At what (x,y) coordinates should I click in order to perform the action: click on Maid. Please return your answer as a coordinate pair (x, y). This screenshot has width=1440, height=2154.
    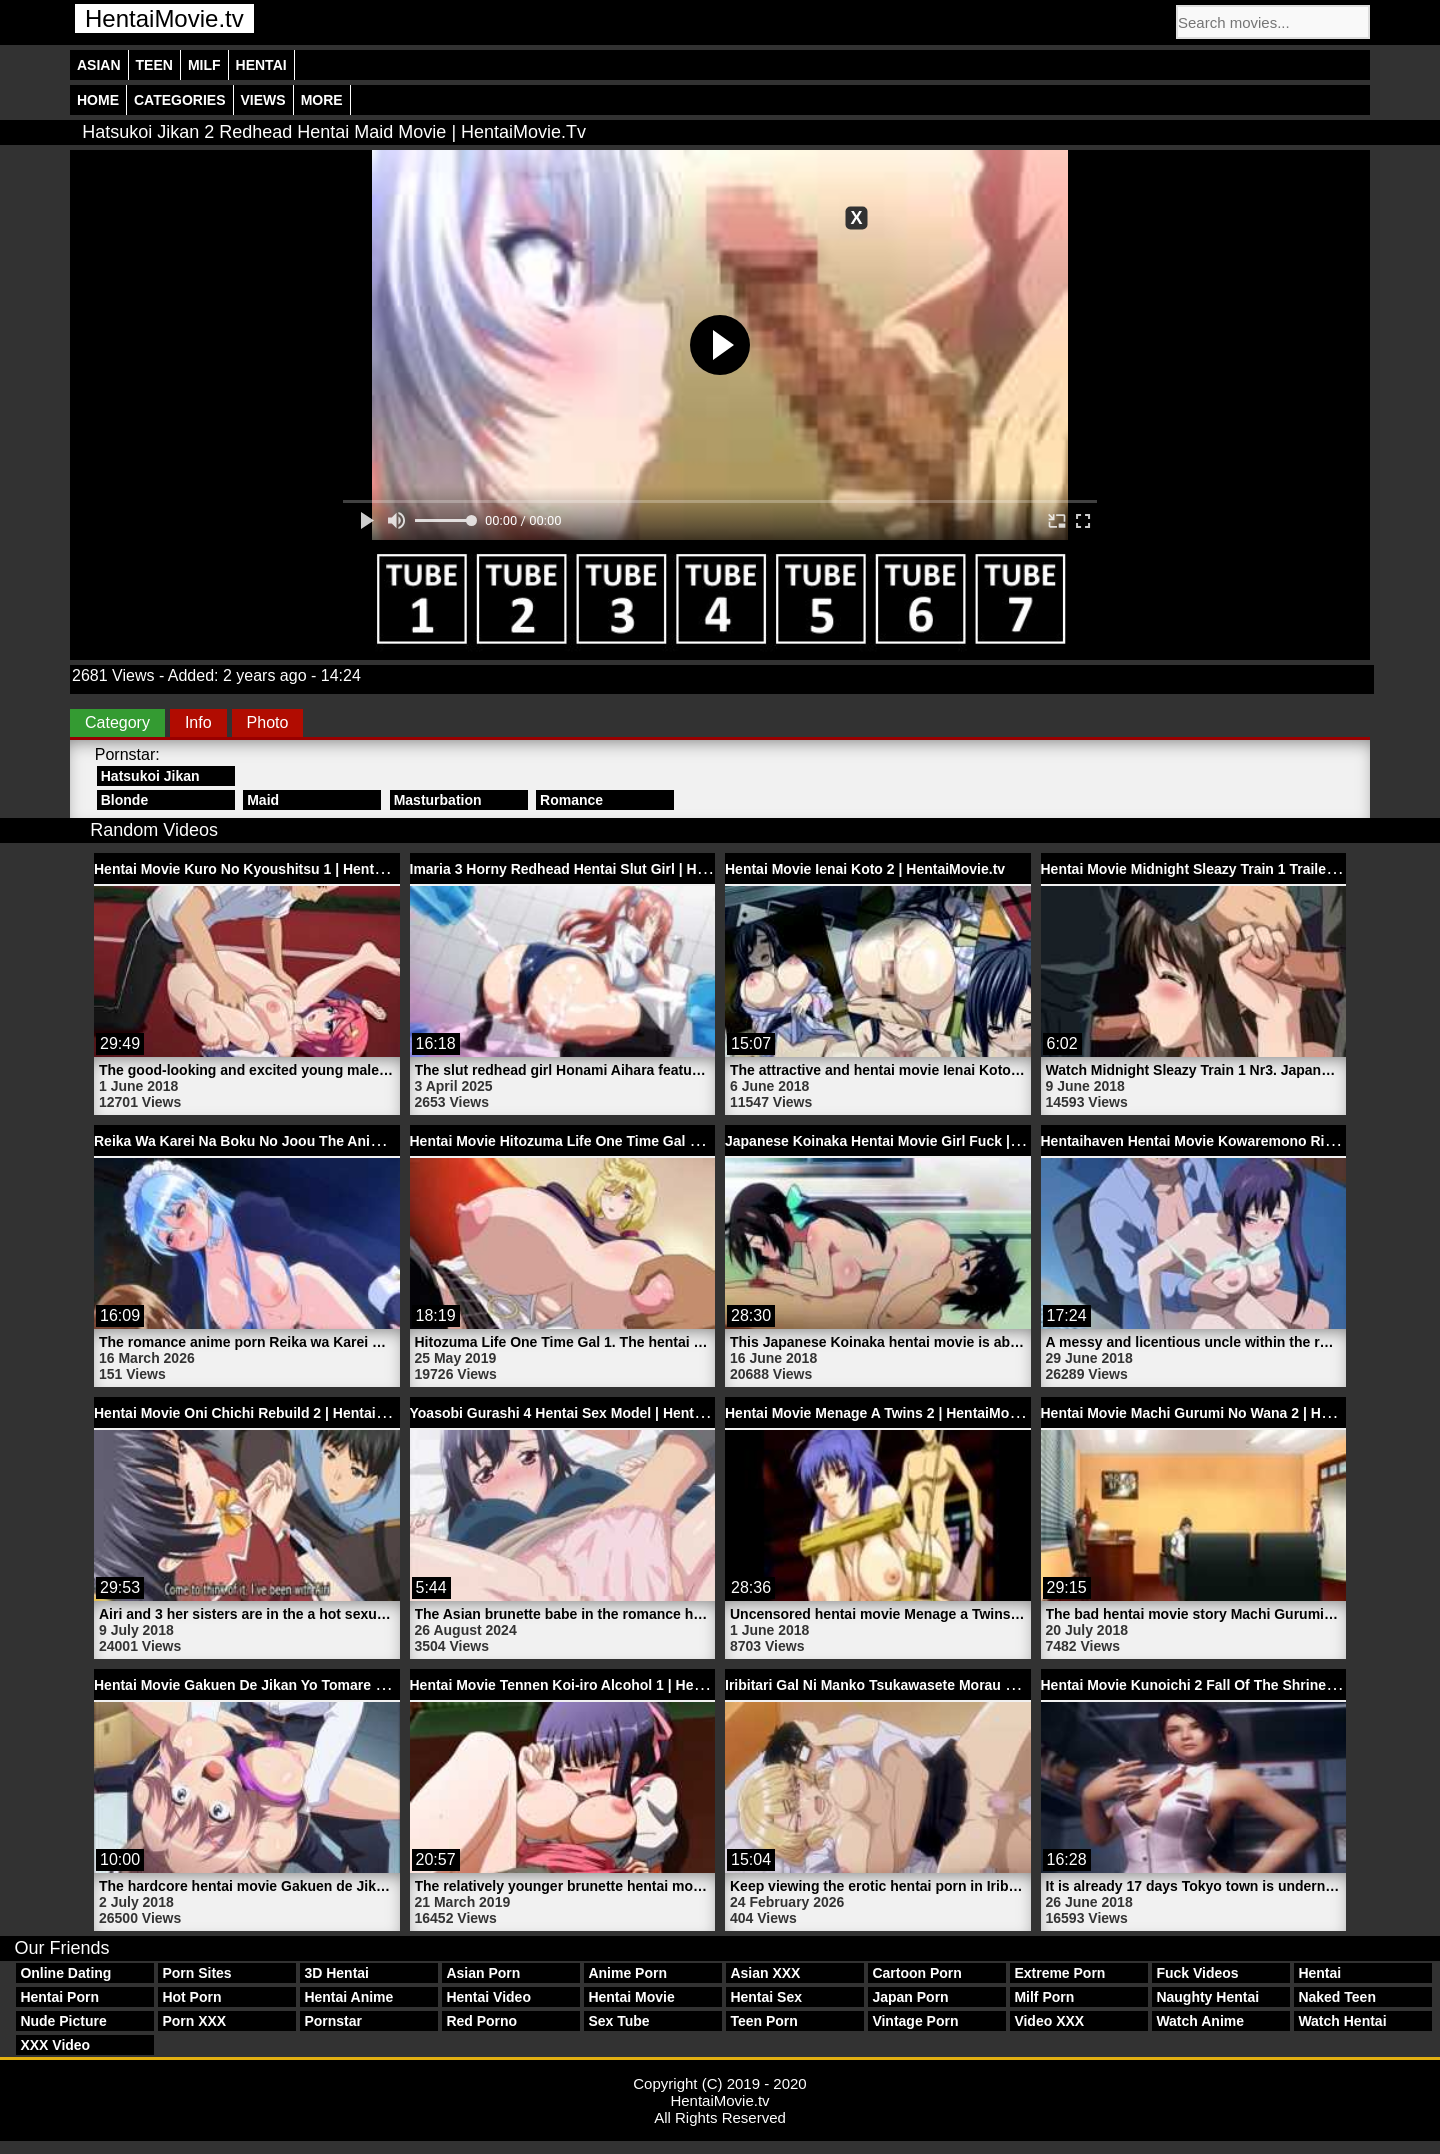
    Looking at the image, I should click on (263, 800).